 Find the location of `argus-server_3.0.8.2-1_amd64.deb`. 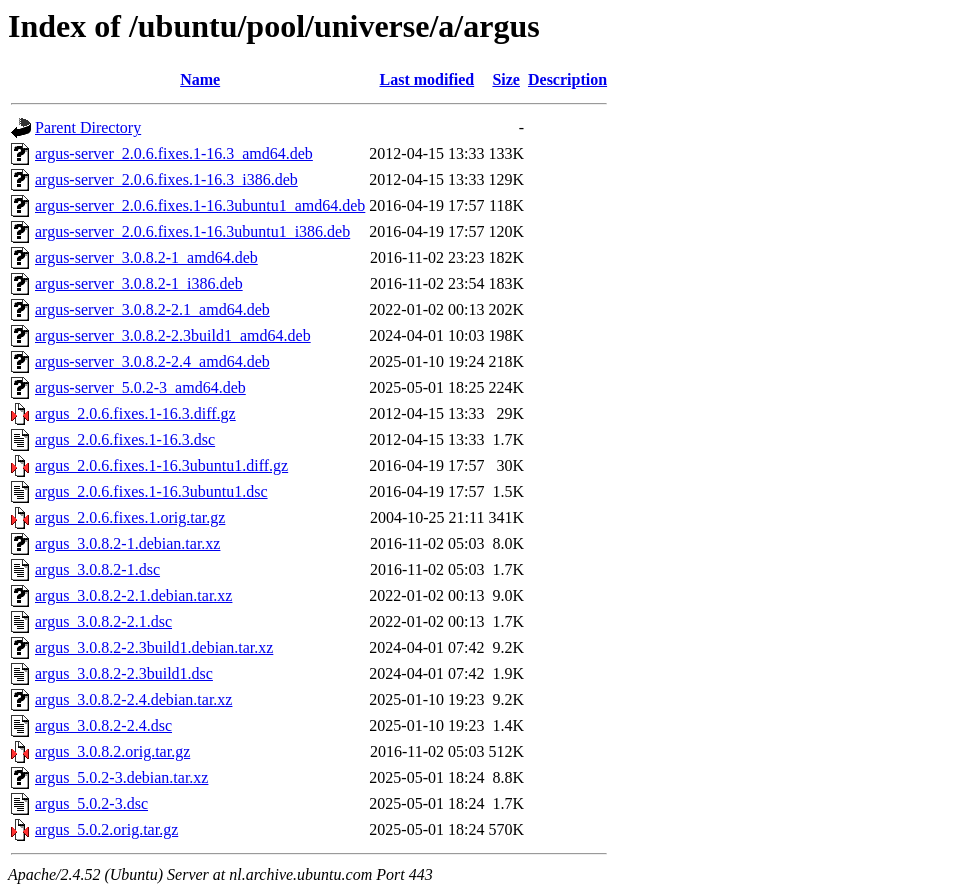

argus-server_3.0.8.2-1_amd64.deb is located at coordinates (146, 257).